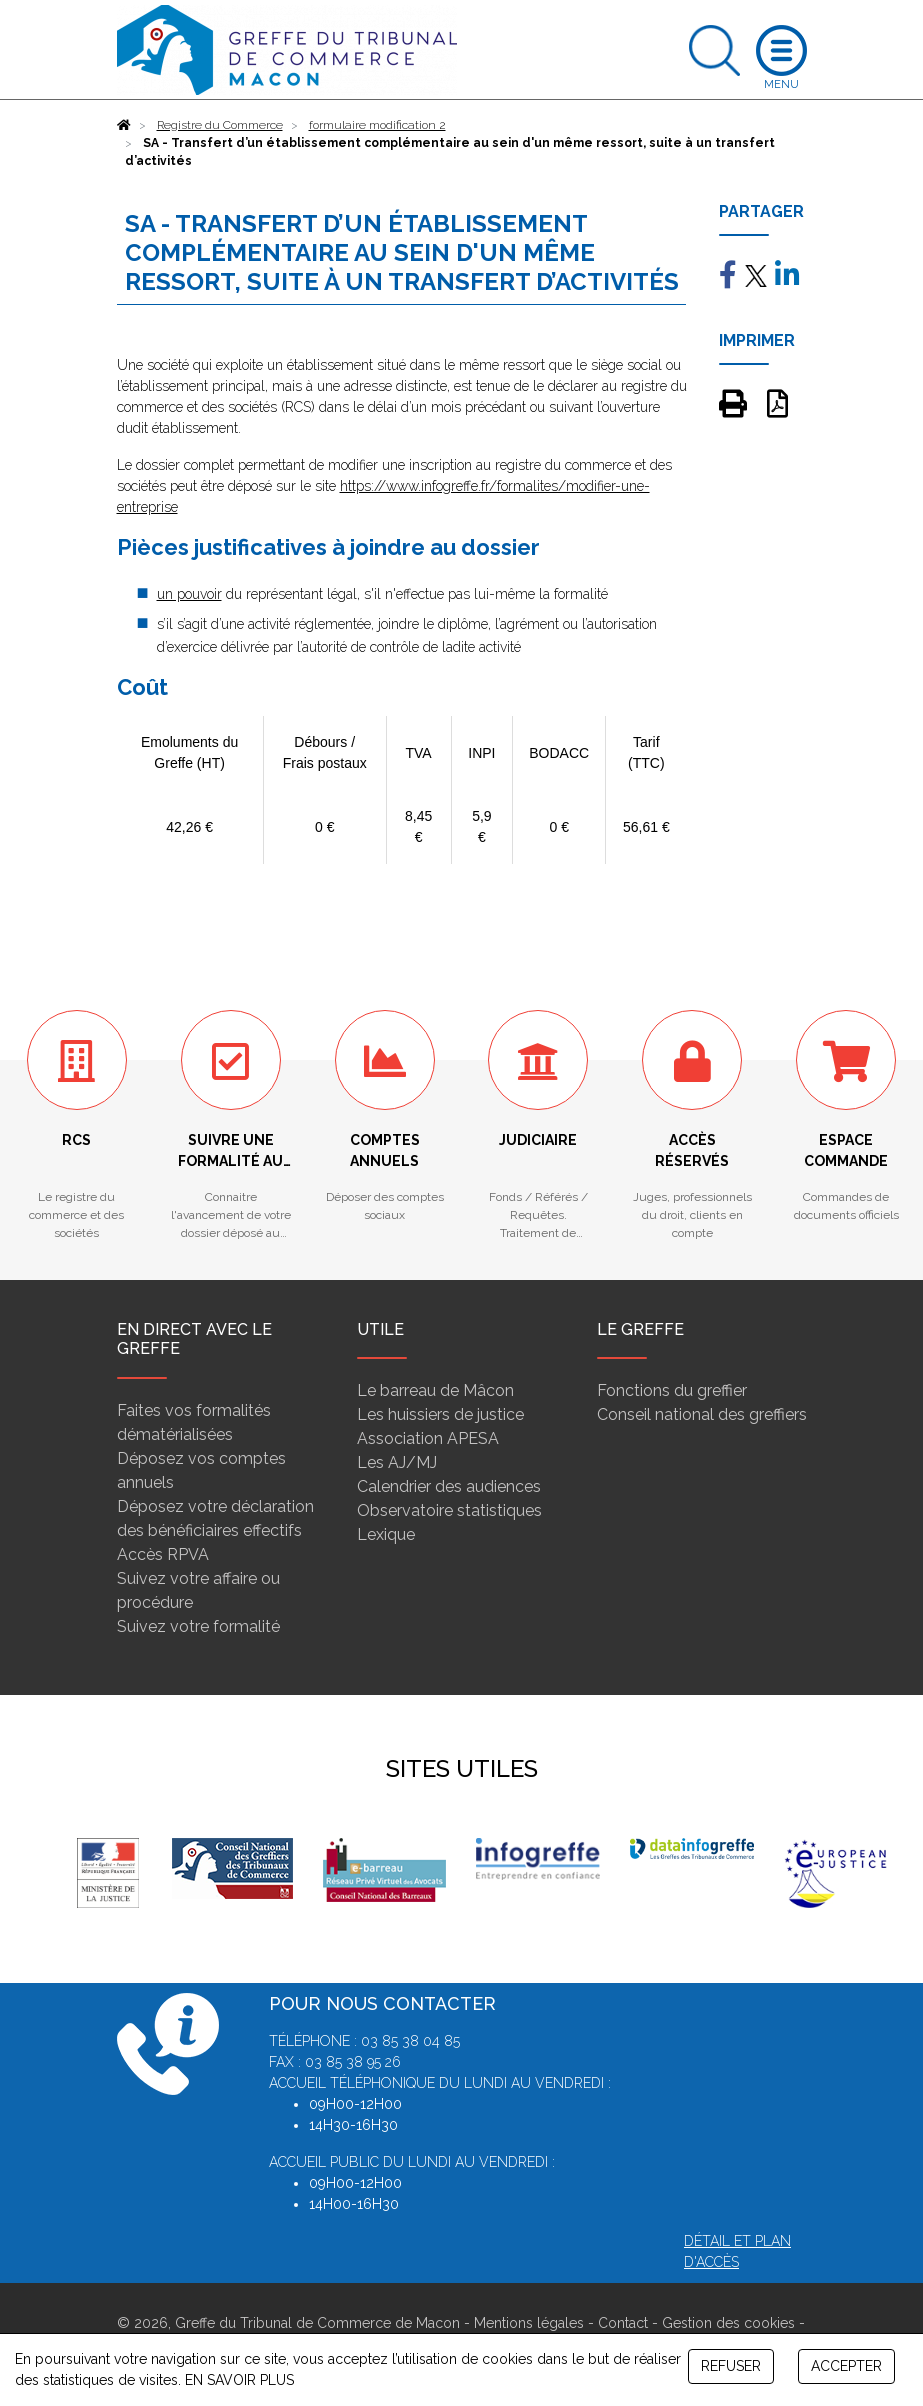 This screenshot has width=923, height=2406. Describe the element at coordinates (189, 594) in the screenshot. I see `un pouvoir` at that location.